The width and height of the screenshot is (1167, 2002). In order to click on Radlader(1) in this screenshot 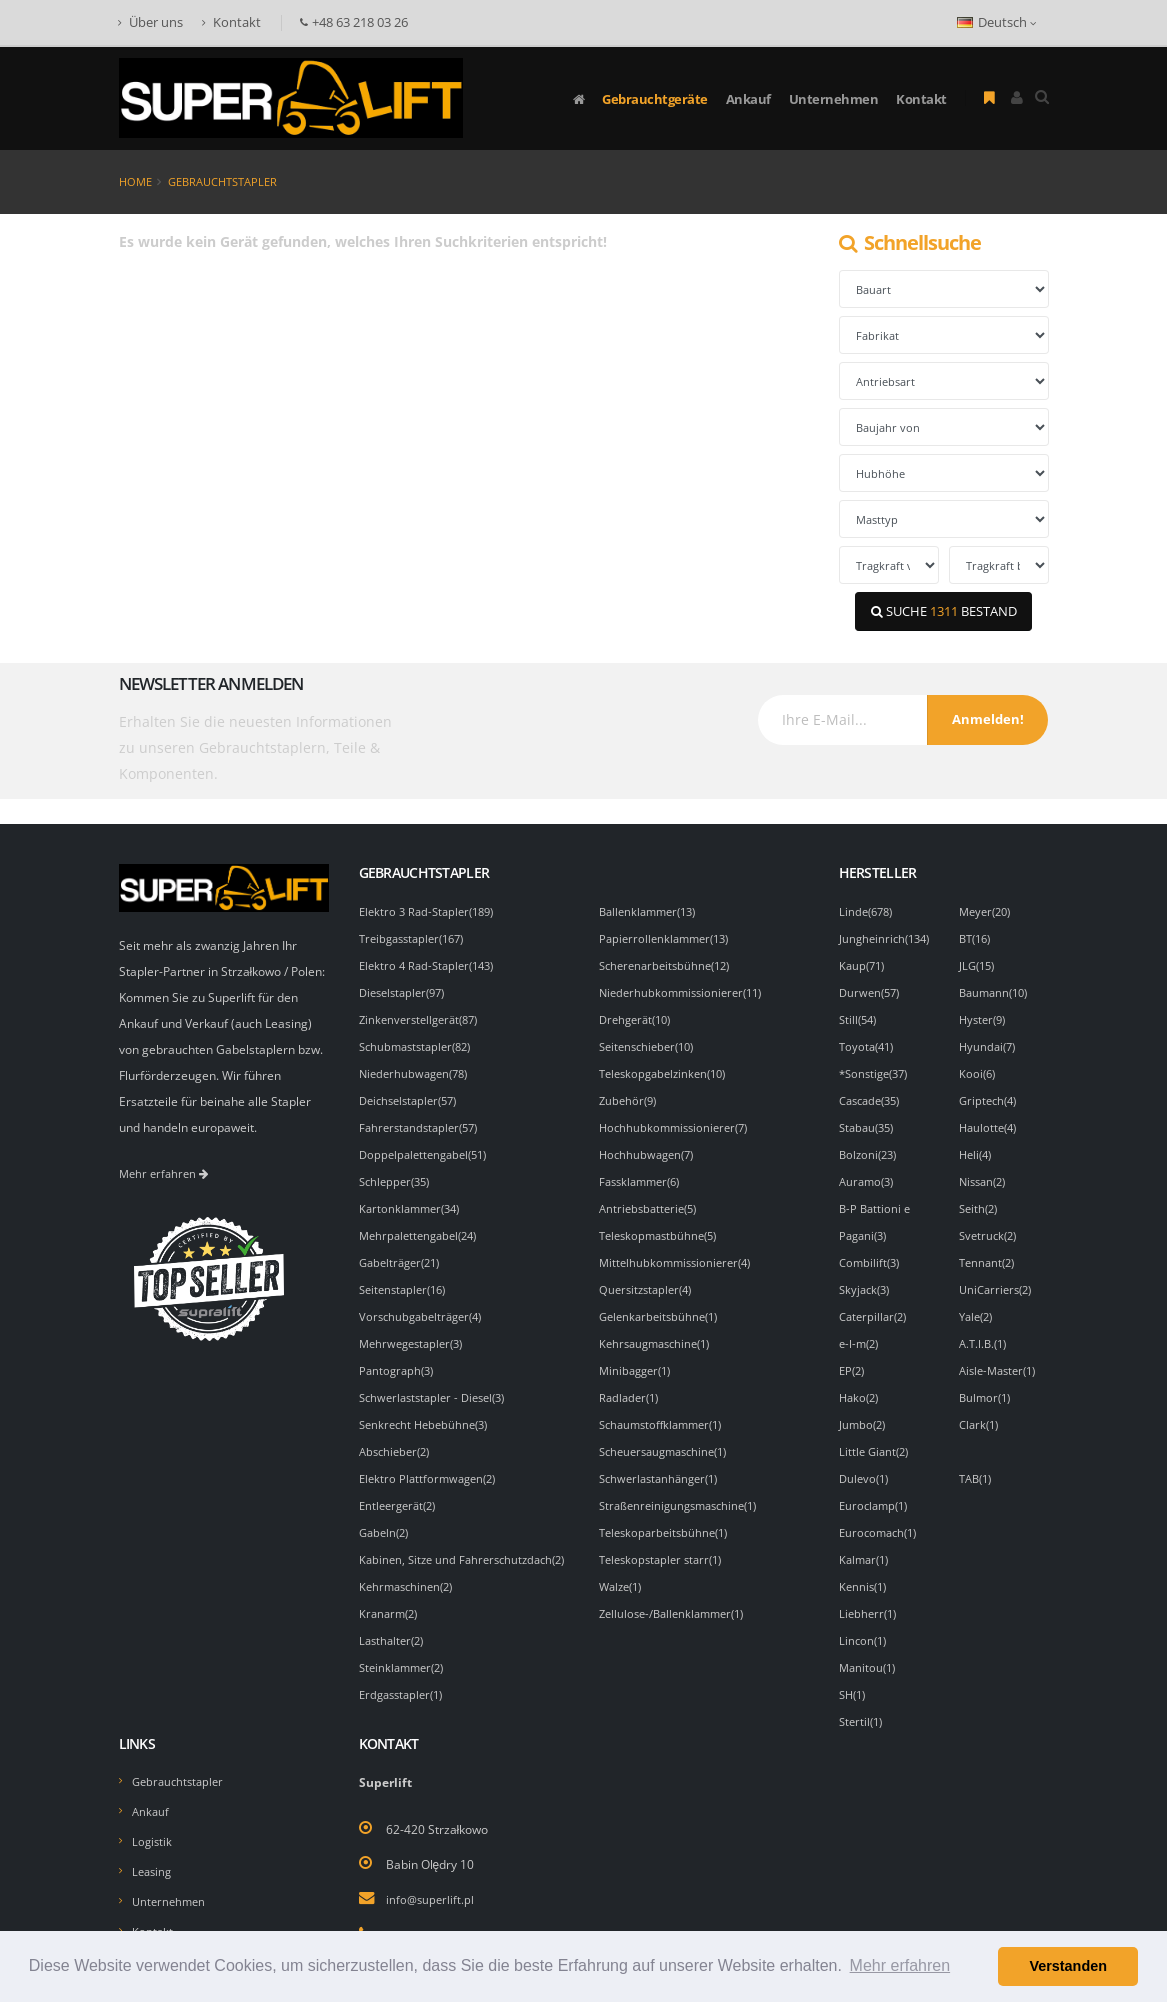, I will do `click(631, 1379)`.